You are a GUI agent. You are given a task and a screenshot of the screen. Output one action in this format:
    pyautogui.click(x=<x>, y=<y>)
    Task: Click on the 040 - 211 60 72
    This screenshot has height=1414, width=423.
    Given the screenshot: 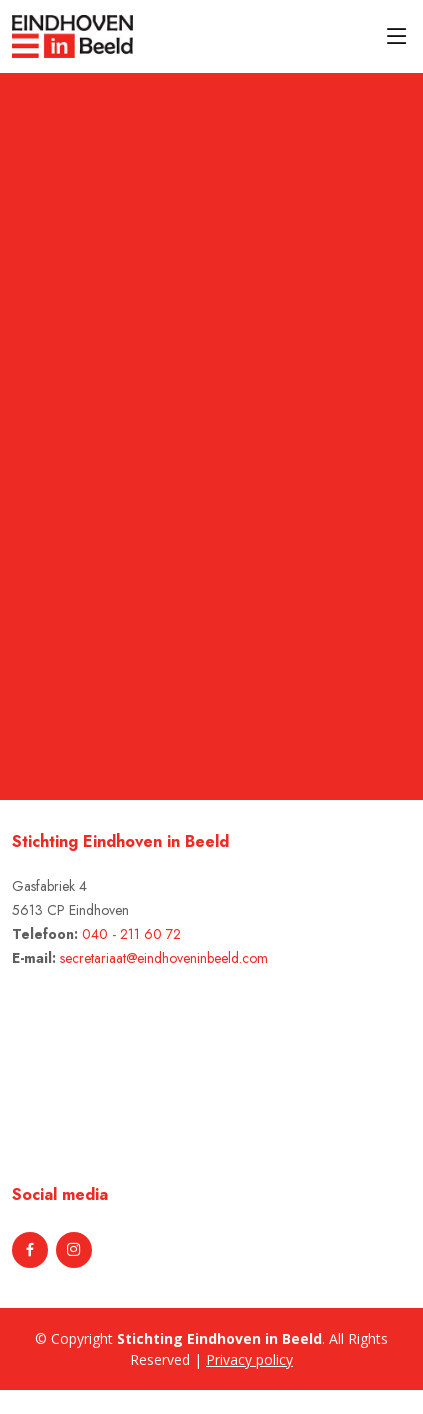 What is the action you would take?
    pyautogui.click(x=131, y=934)
    